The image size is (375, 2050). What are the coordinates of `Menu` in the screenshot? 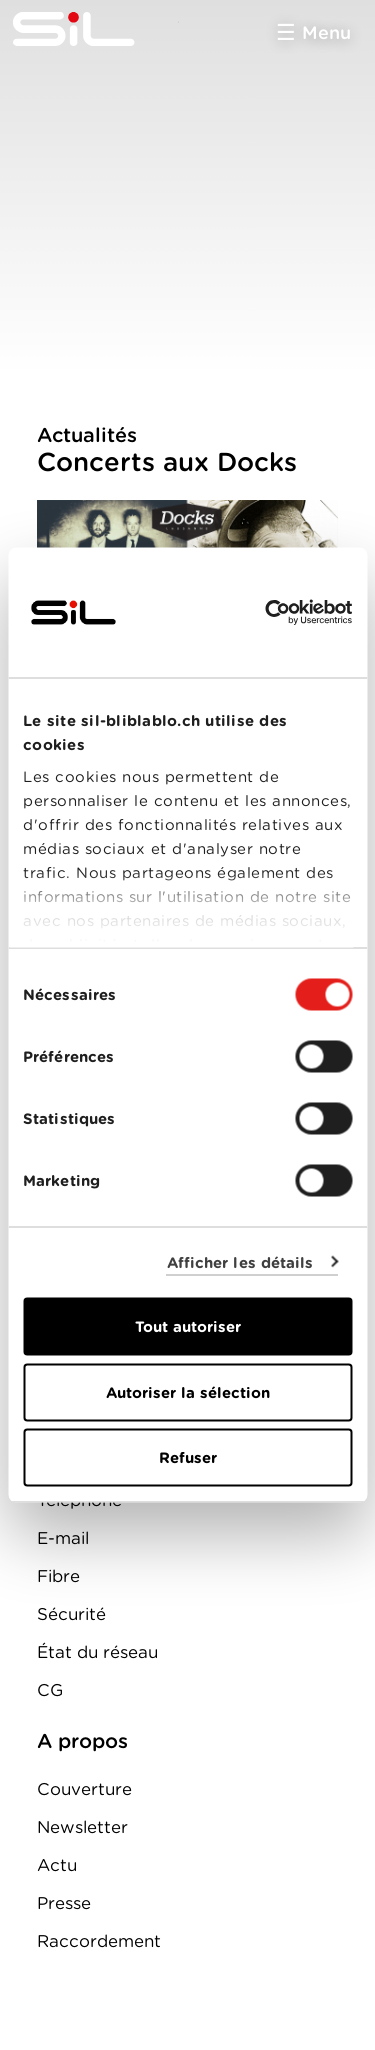 It's located at (326, 32).